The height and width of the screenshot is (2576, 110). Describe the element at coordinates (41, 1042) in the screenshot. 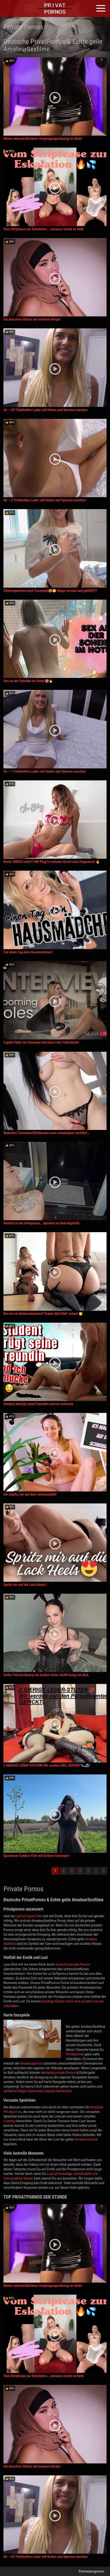

I see `4 geile Füße: Im Interview mit einer Fuß-Fetischistin` at that location.